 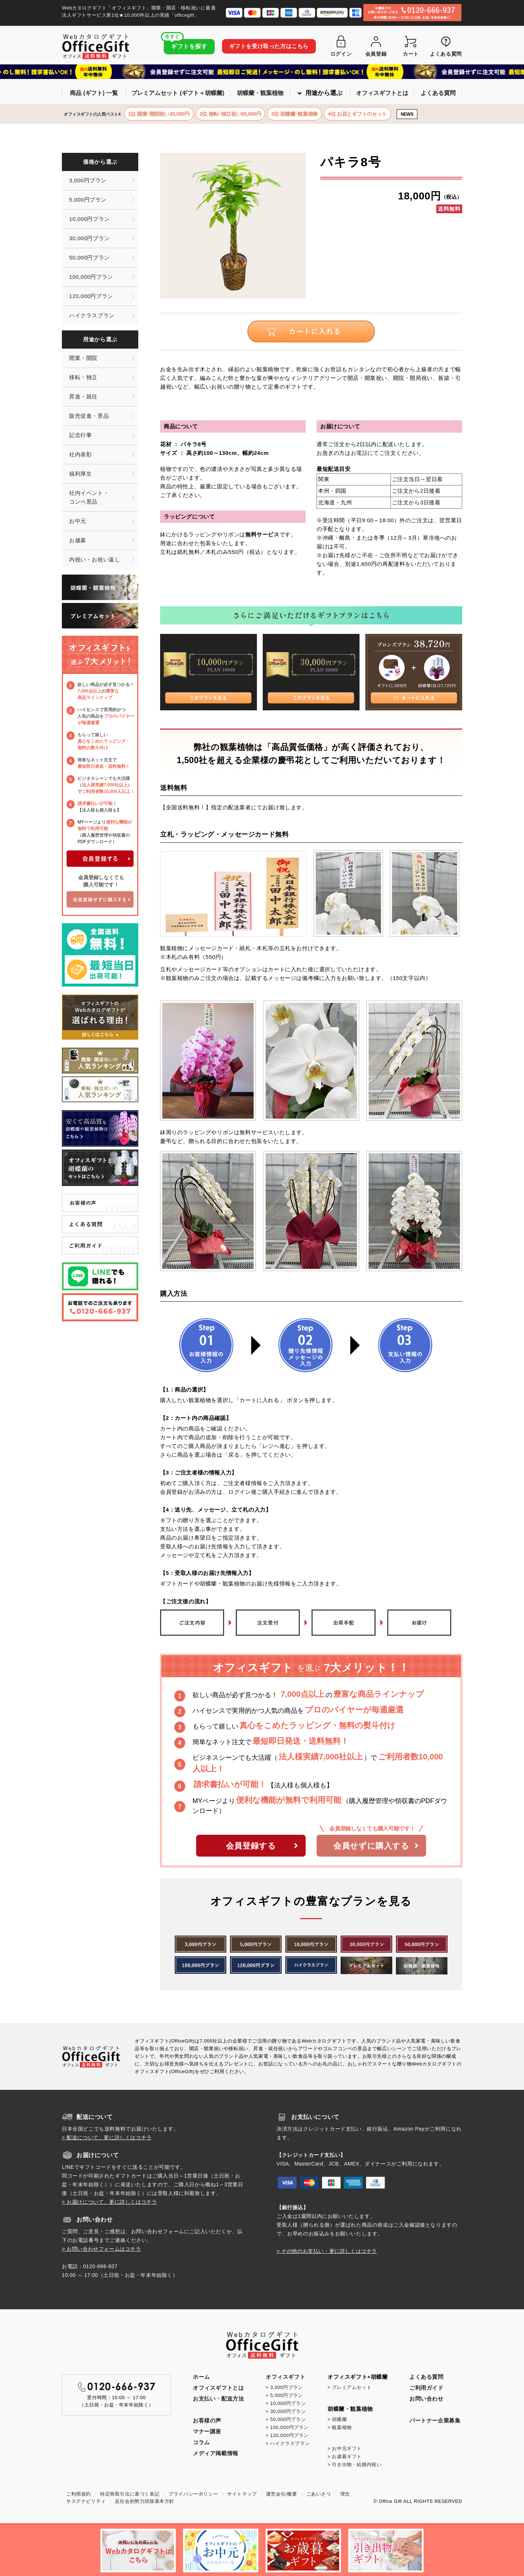 I want to click on 3,000円プラン, so click(x=88, y=180).